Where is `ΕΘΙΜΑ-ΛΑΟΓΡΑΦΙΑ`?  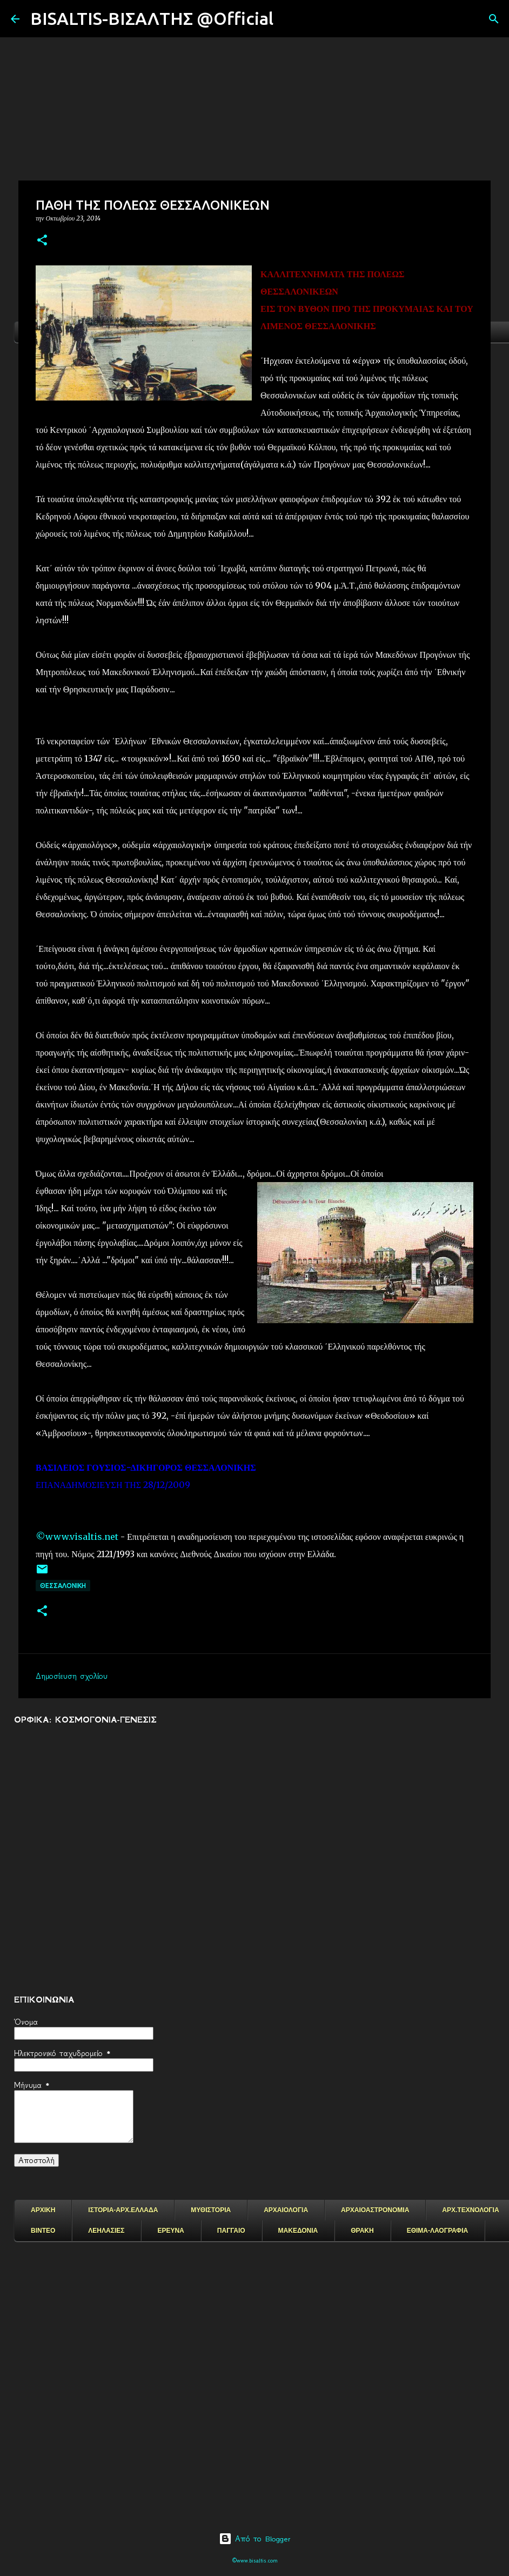 ΕΘΙΜΑ-ΛΑΟΓΡΑΦΙΑ is located at coordinates (437, 2230).